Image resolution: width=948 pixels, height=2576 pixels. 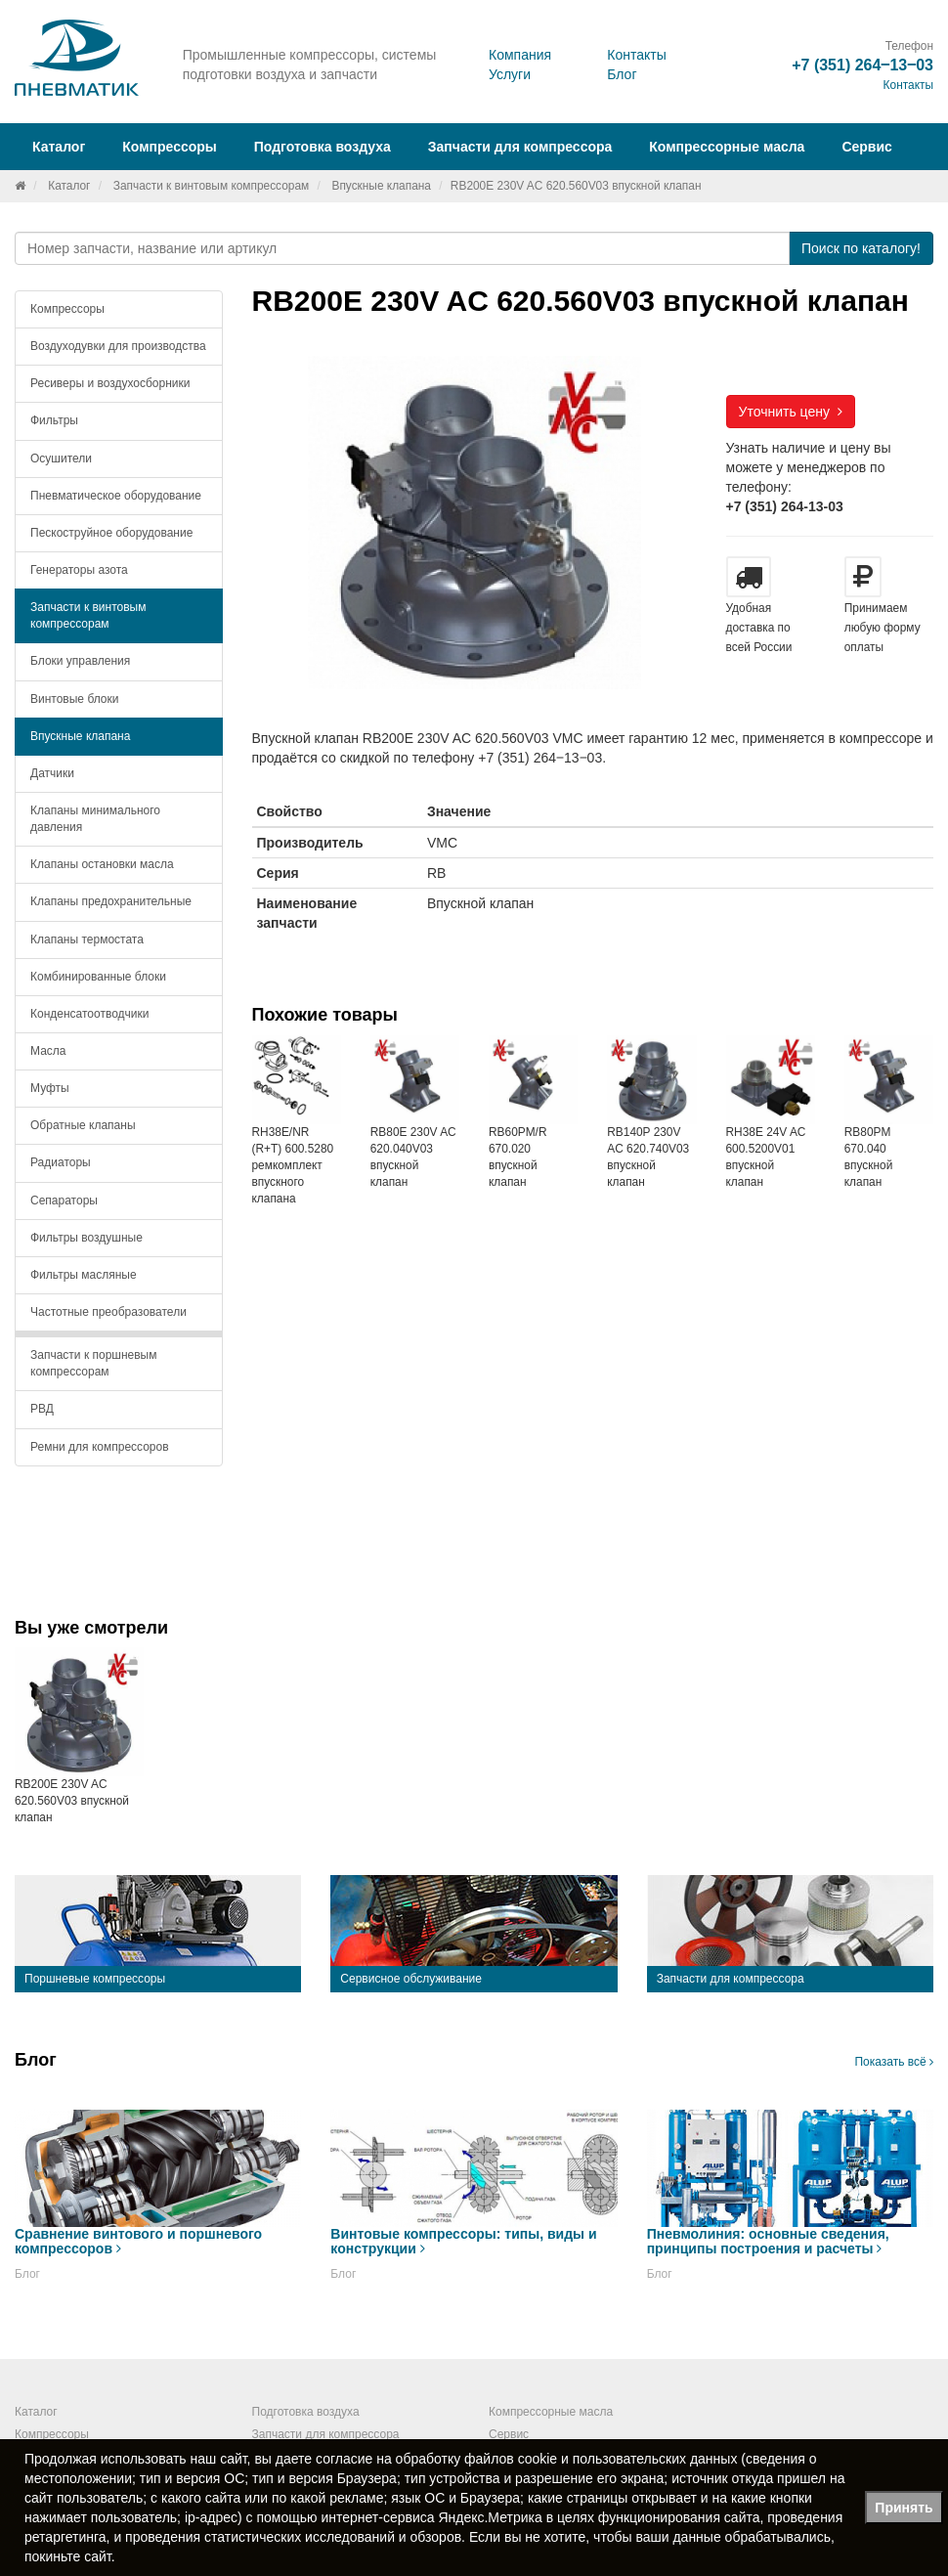 I want to click on Каталог, so click(x=69, y=186).